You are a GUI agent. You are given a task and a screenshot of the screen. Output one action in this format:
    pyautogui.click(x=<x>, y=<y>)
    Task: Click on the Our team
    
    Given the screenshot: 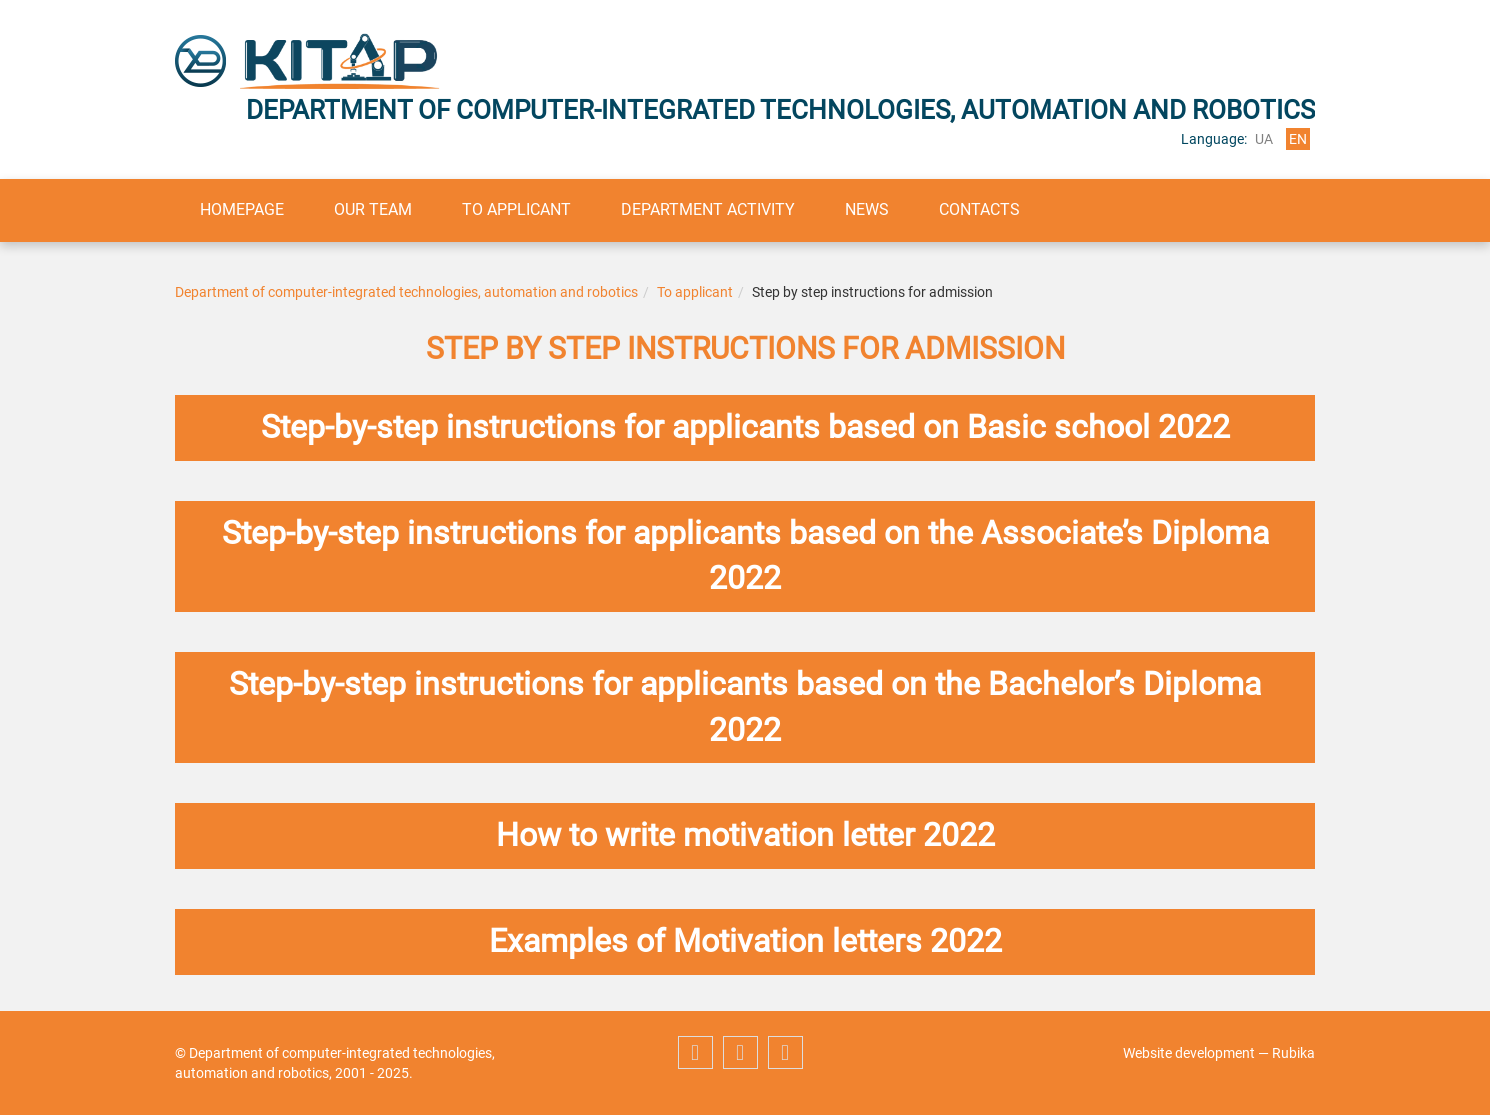 What is the action you would take?
    pyautogui.click(x=373, y=209)
    